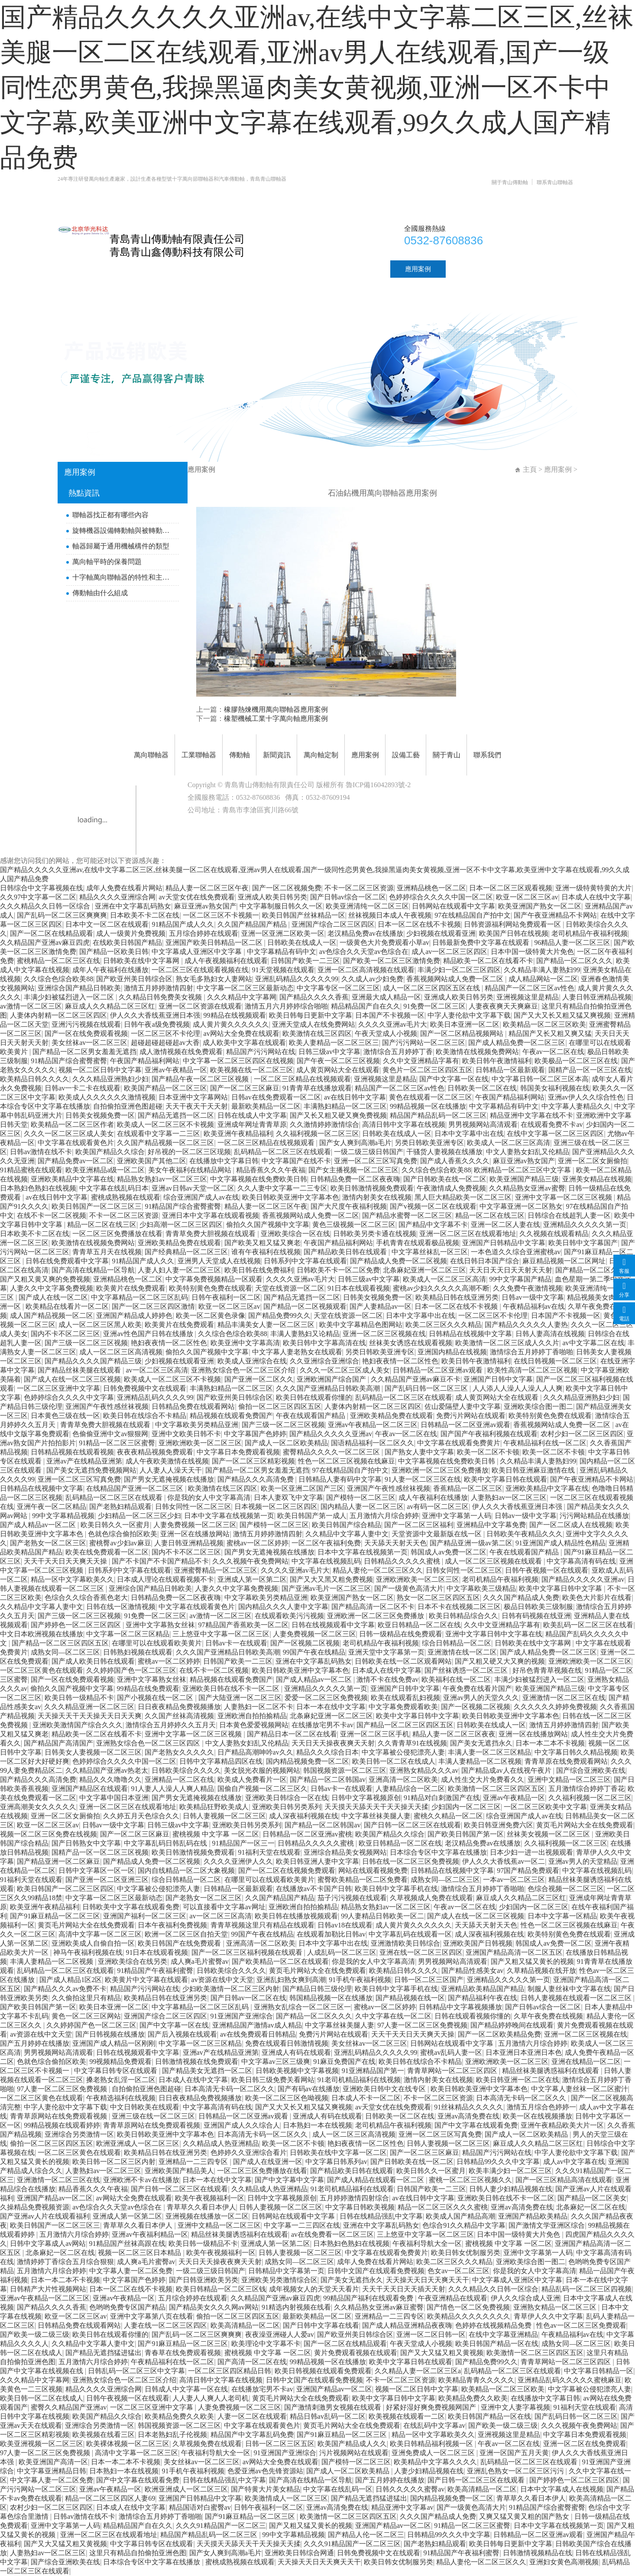 This screenshot has width=635, height=2576. What do you see at coordinates (463, 1197) in the screenshot?
I see `黑人巨大精品欧美一区二区三区` at bounding box center [463, 1197].